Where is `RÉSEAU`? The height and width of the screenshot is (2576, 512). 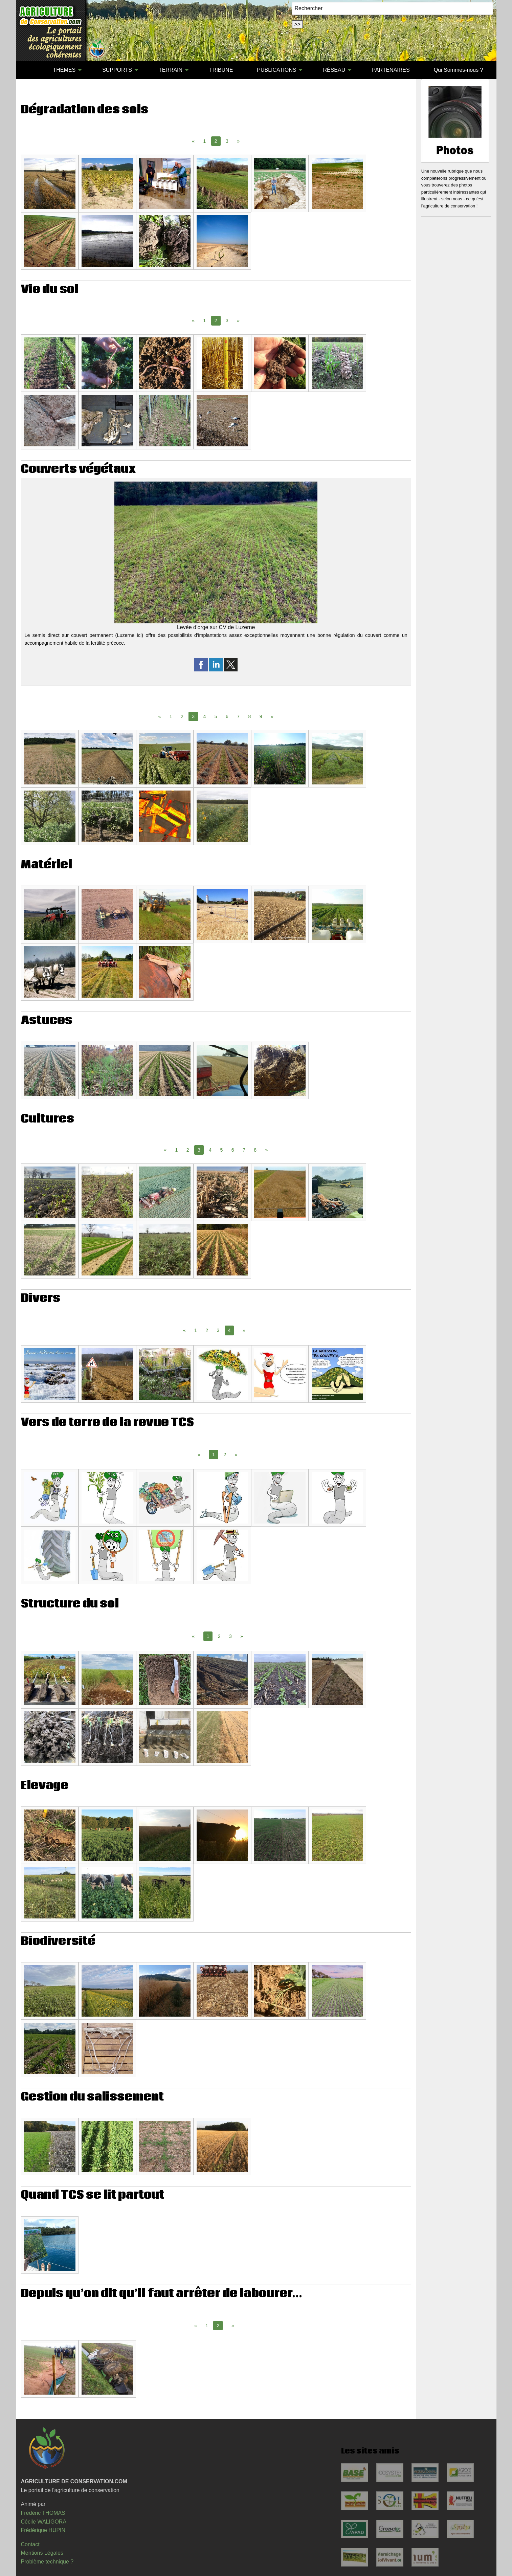
RÉSEAU is located at coordinates (334, 70).